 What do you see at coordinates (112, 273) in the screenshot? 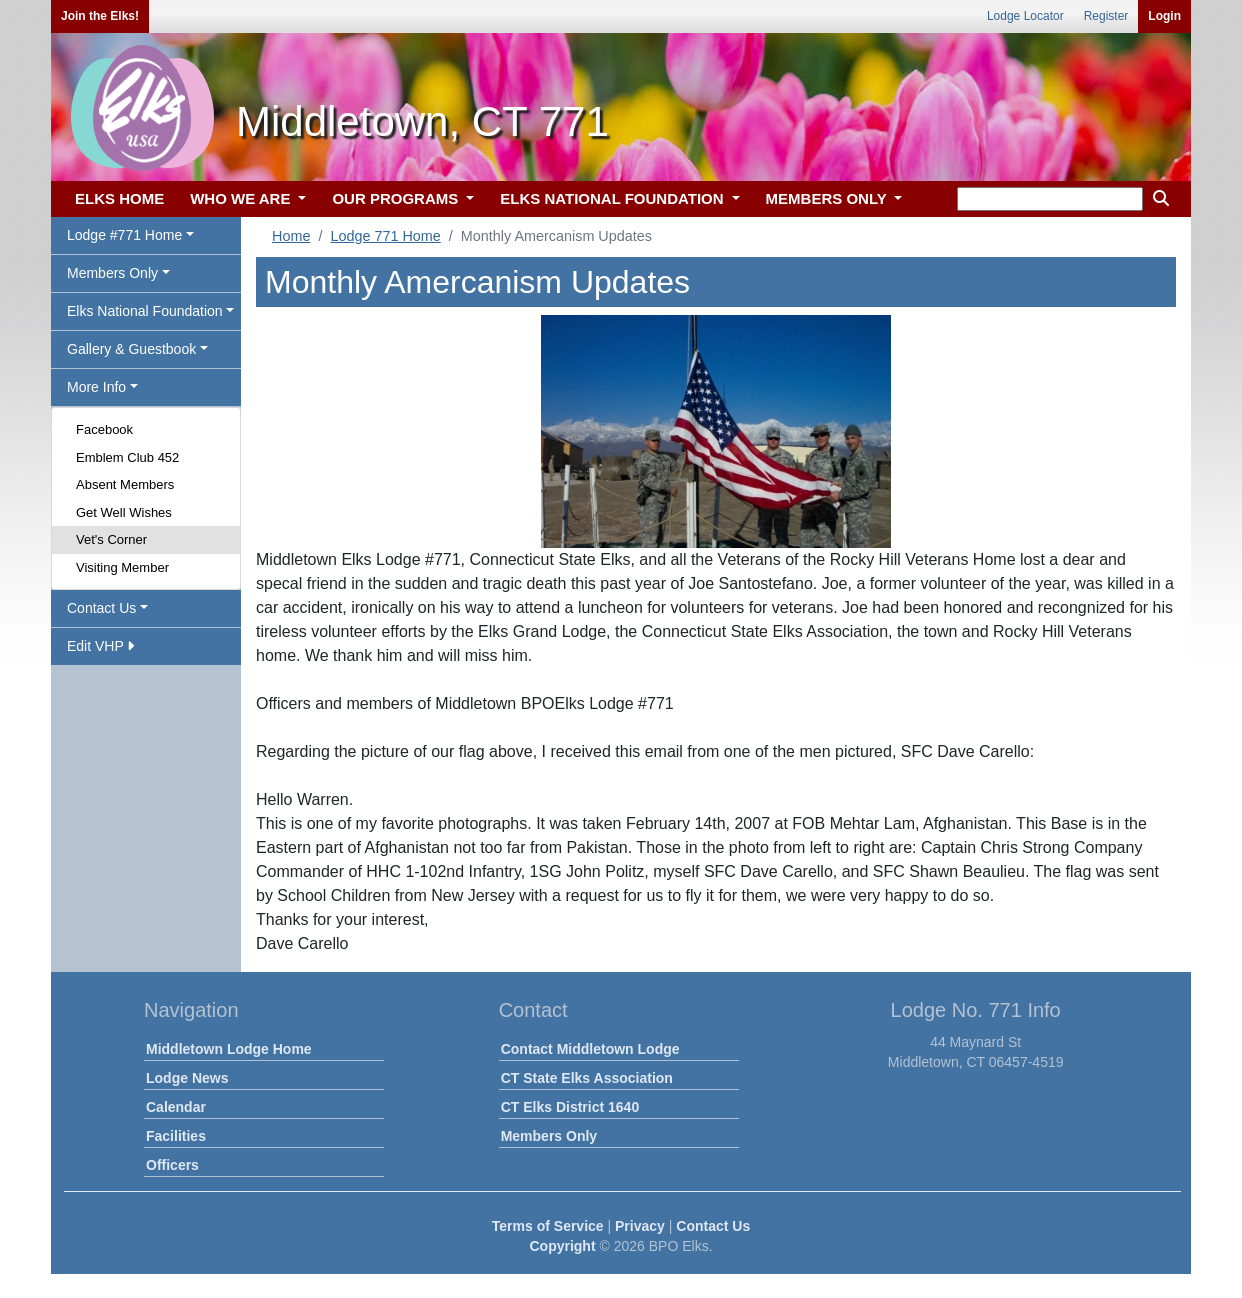
I see `Members Only [button]` at bounding box center [112, 273].